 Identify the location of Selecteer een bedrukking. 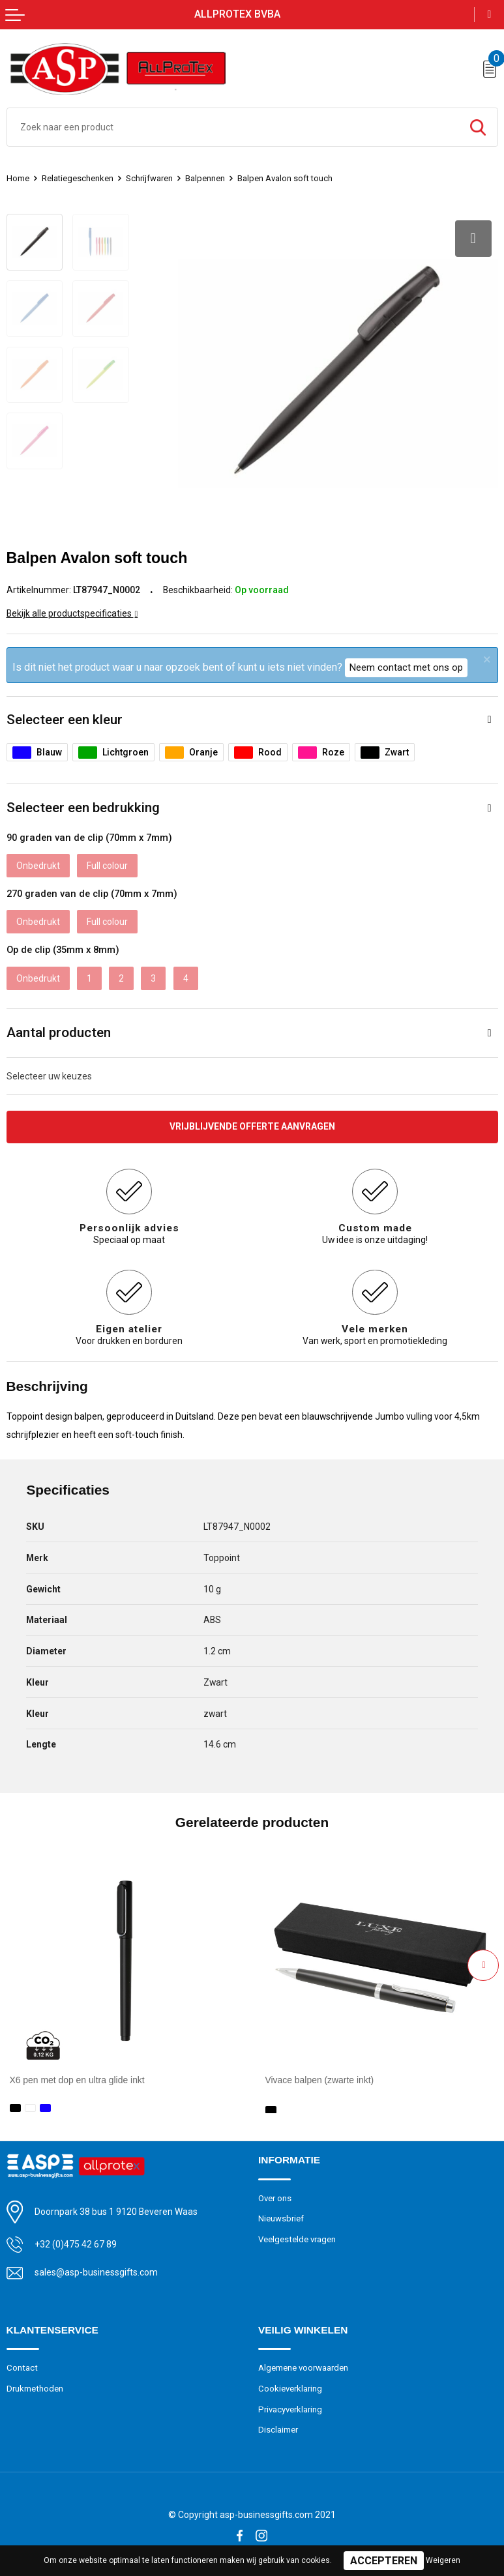
(83, 807).